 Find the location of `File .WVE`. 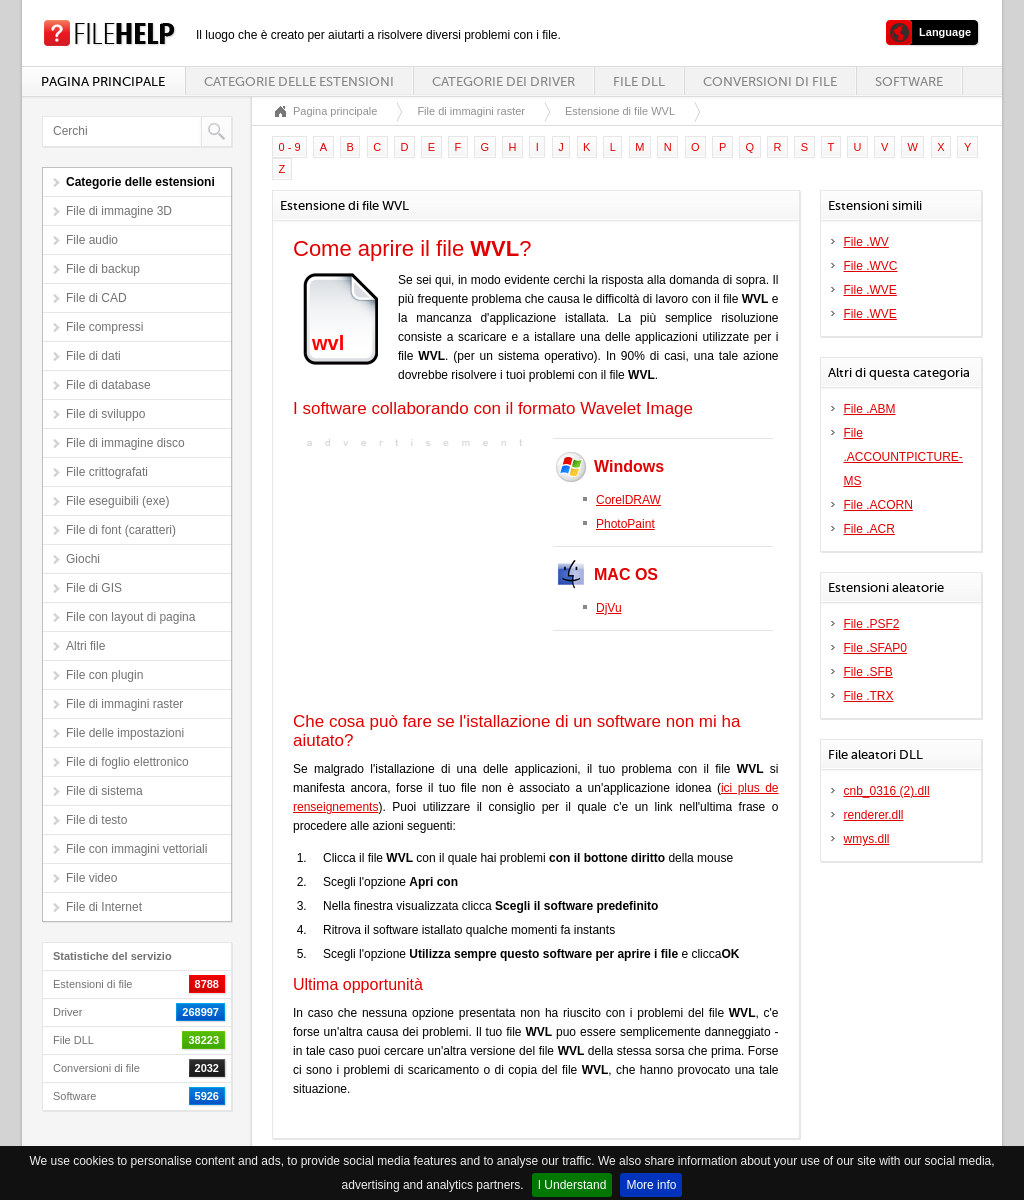

File .WVE is located at coordinates (870, 290).